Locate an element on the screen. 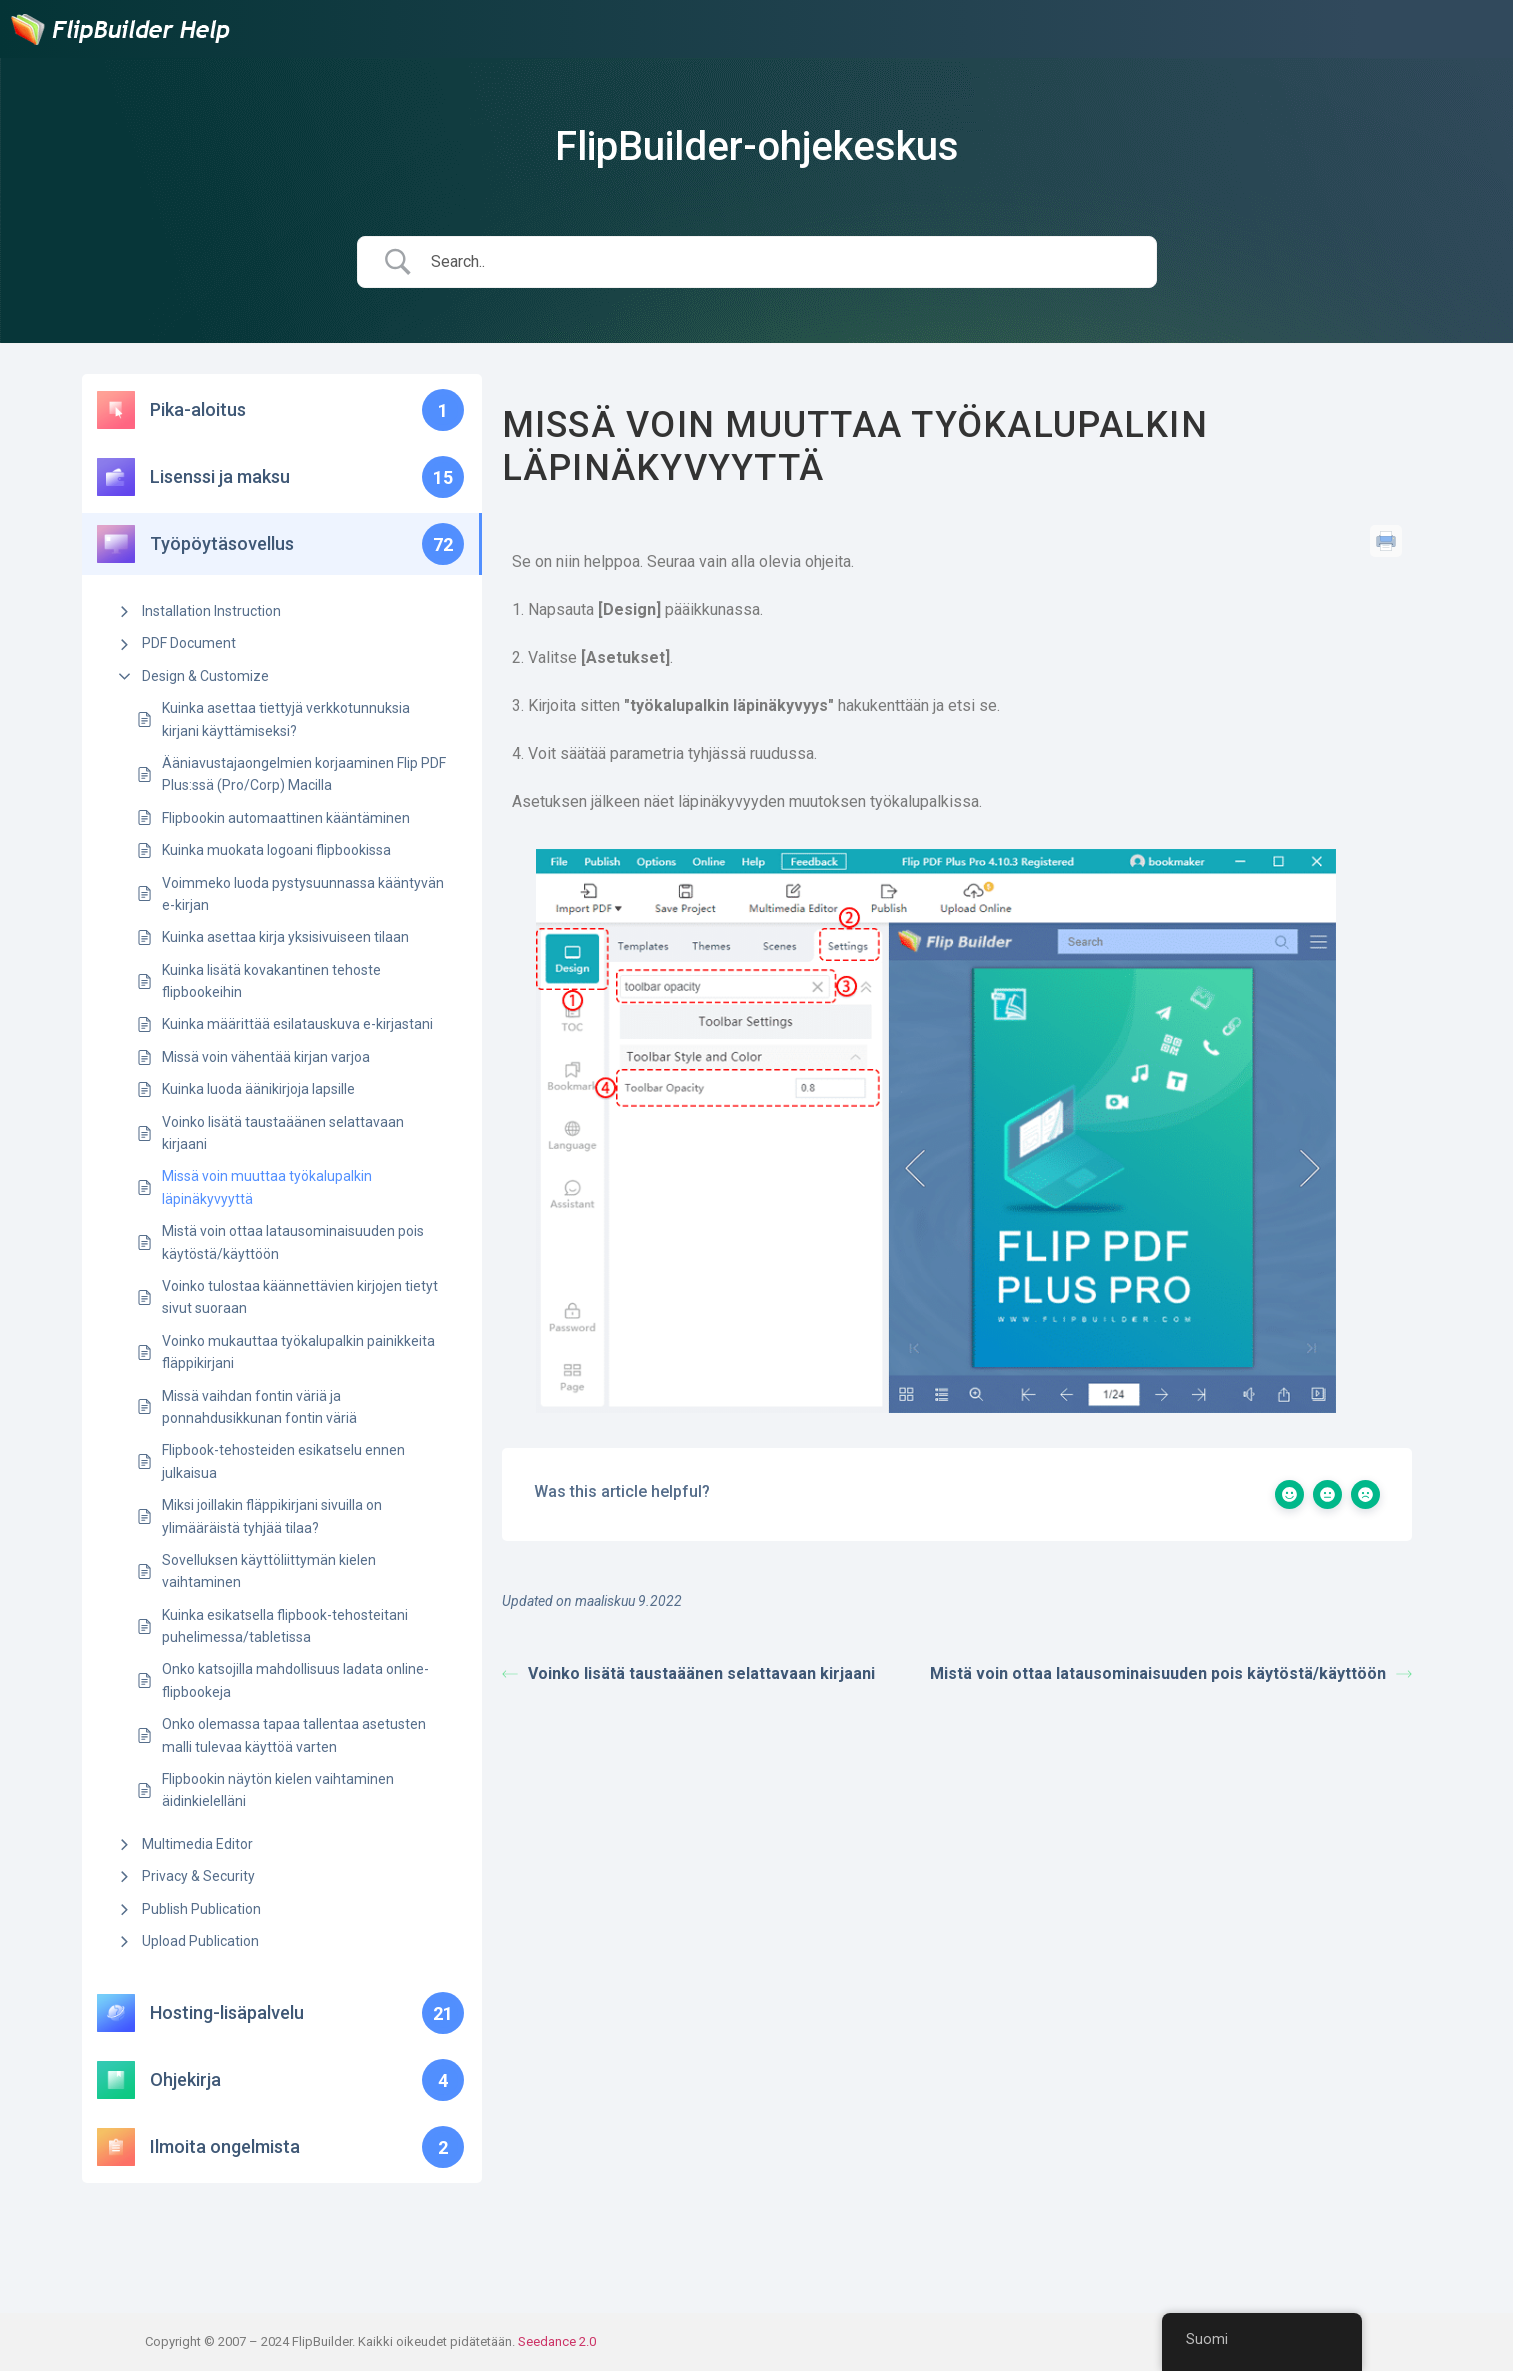 Image resolution: width=1513 pixels, height=2371 pixels. Onko olemassa tapaa tallentaa asetusten malli tulevaa käyttöä varten is located at coordinates (294, 1735).